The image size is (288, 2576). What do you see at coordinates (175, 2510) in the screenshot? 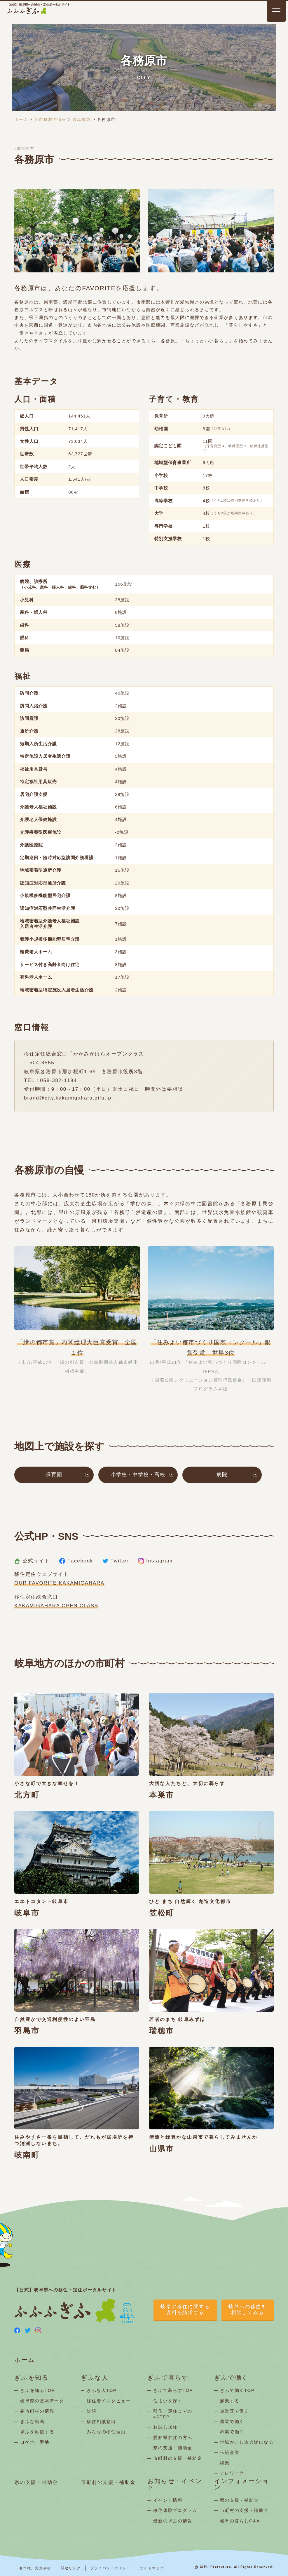
I see `移住体験プログラム` at bounding box center [175, 2510].